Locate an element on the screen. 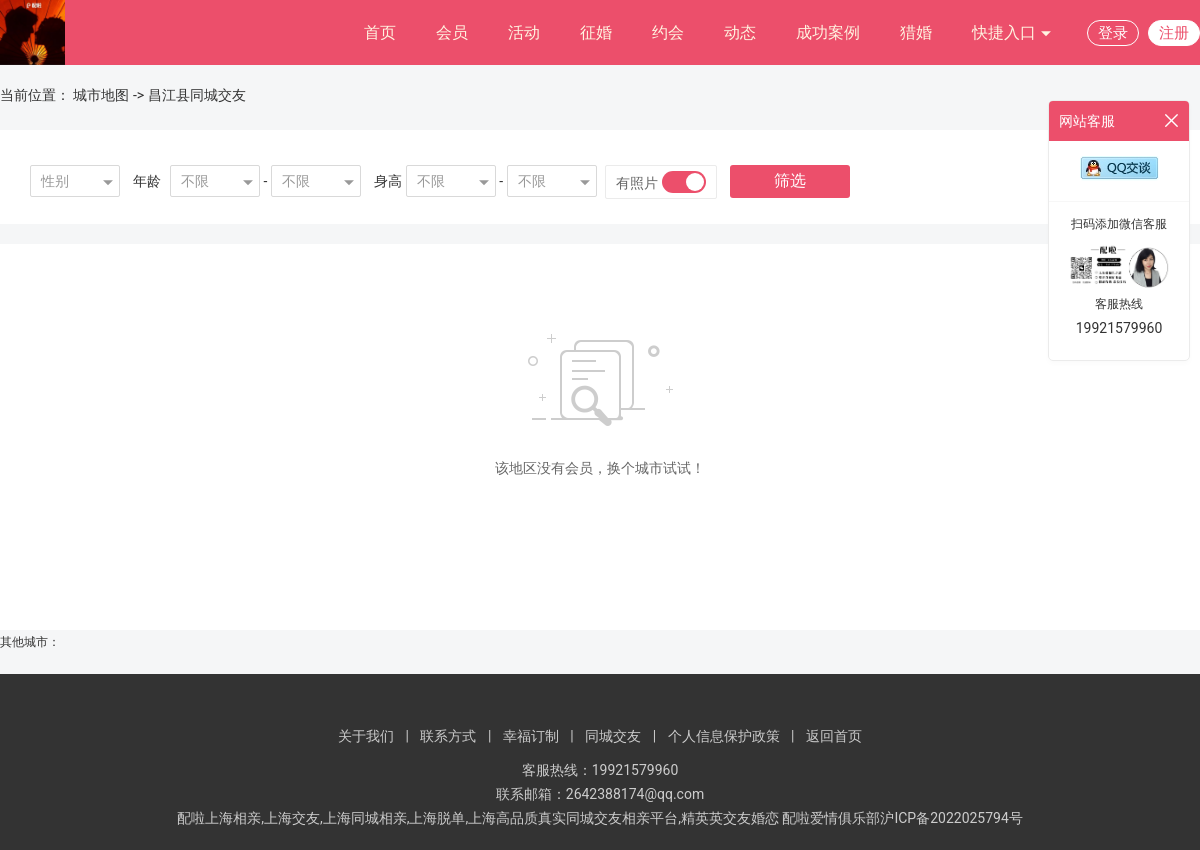  幸福订制 is located at coordinates (531, 736).